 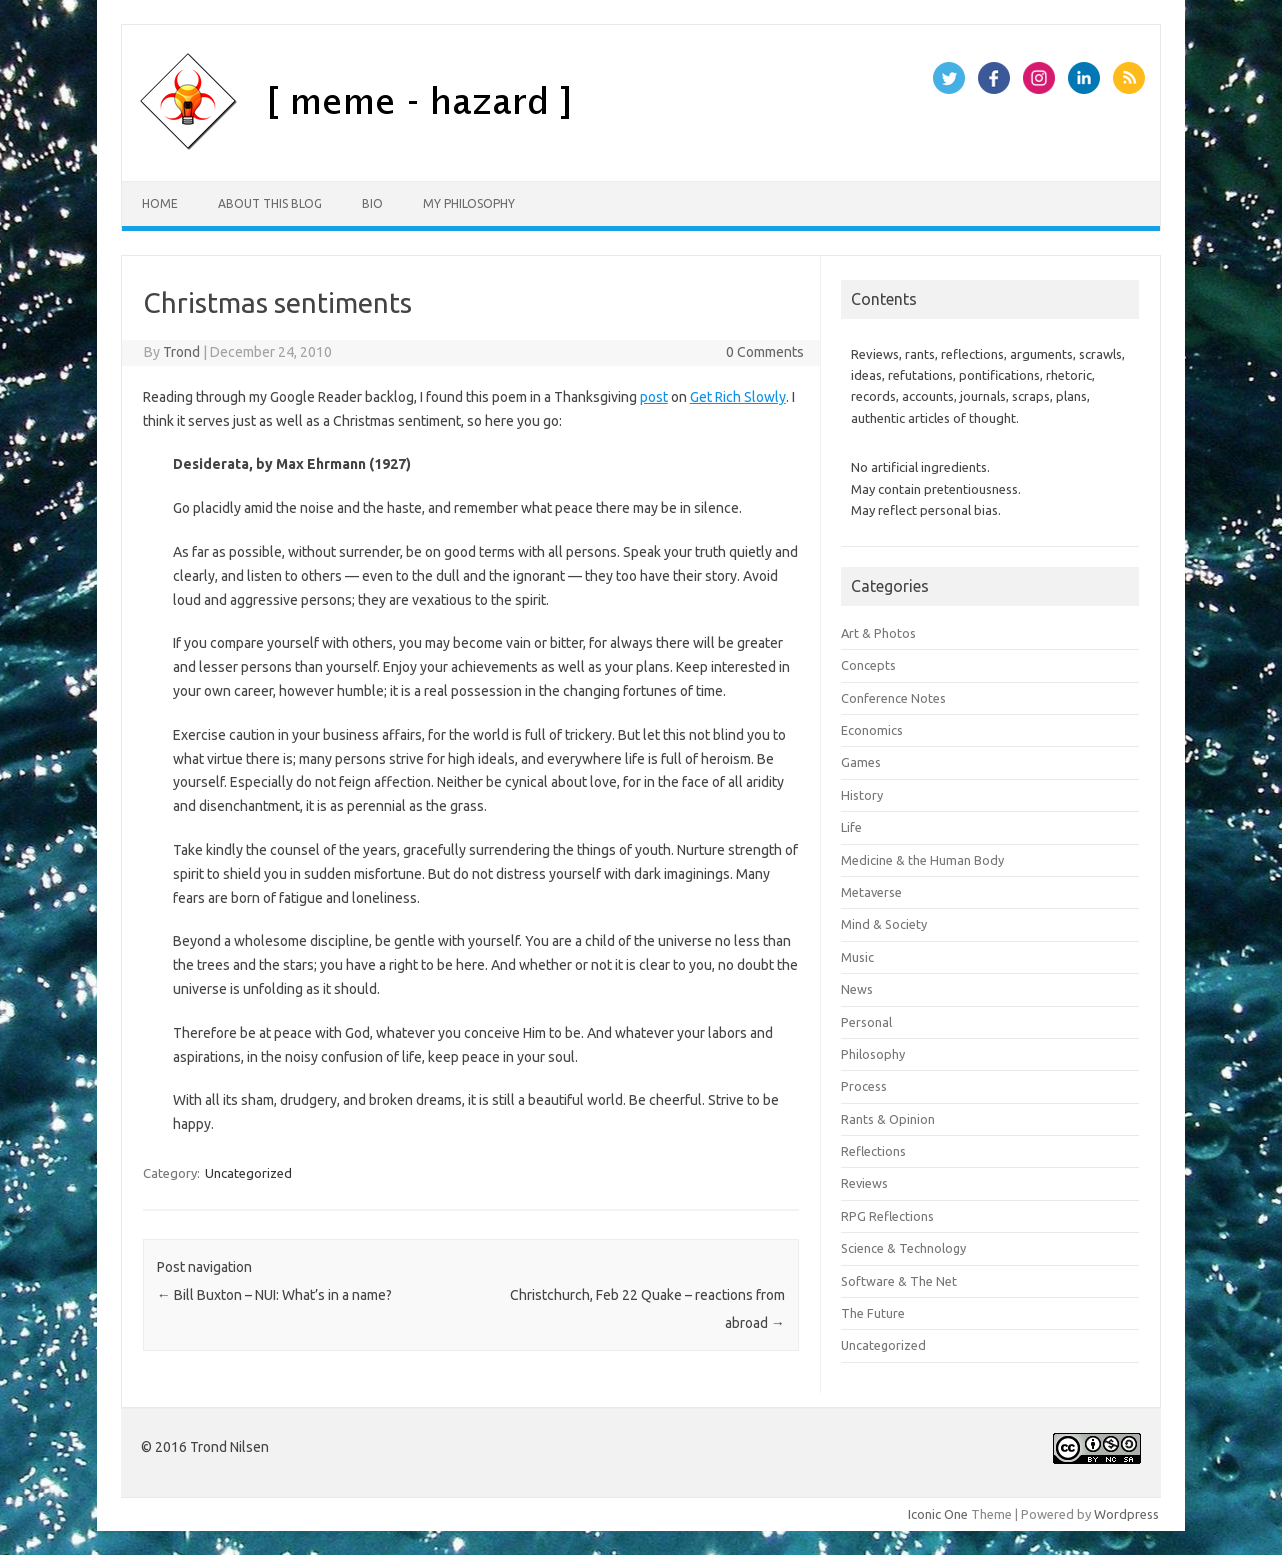 What do you see at coordinates (372, 203) in the screenshot?
I see `Bio` at bounding box center [372, 203].